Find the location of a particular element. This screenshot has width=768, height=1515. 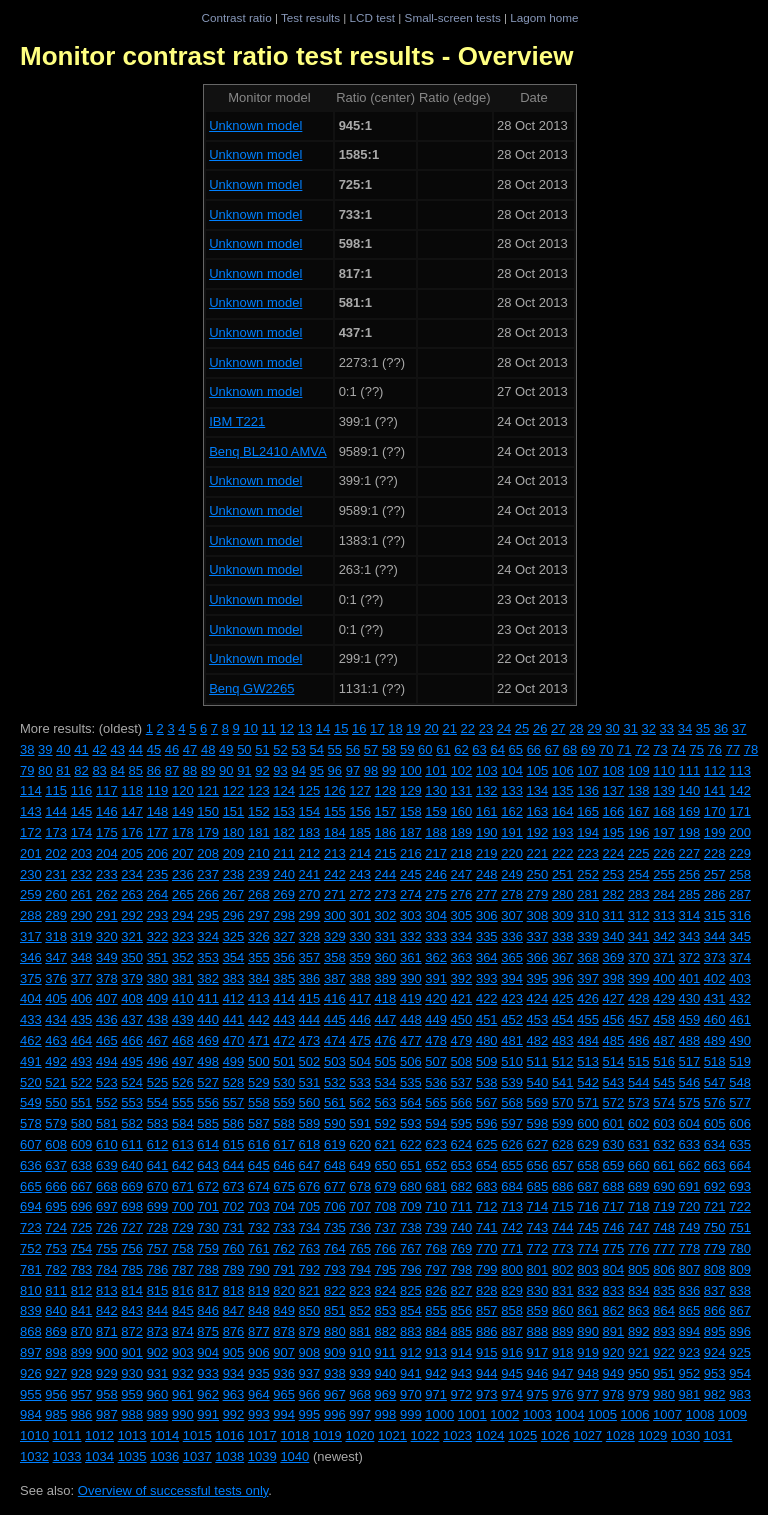

942 is located at coordinates (436, 1373).